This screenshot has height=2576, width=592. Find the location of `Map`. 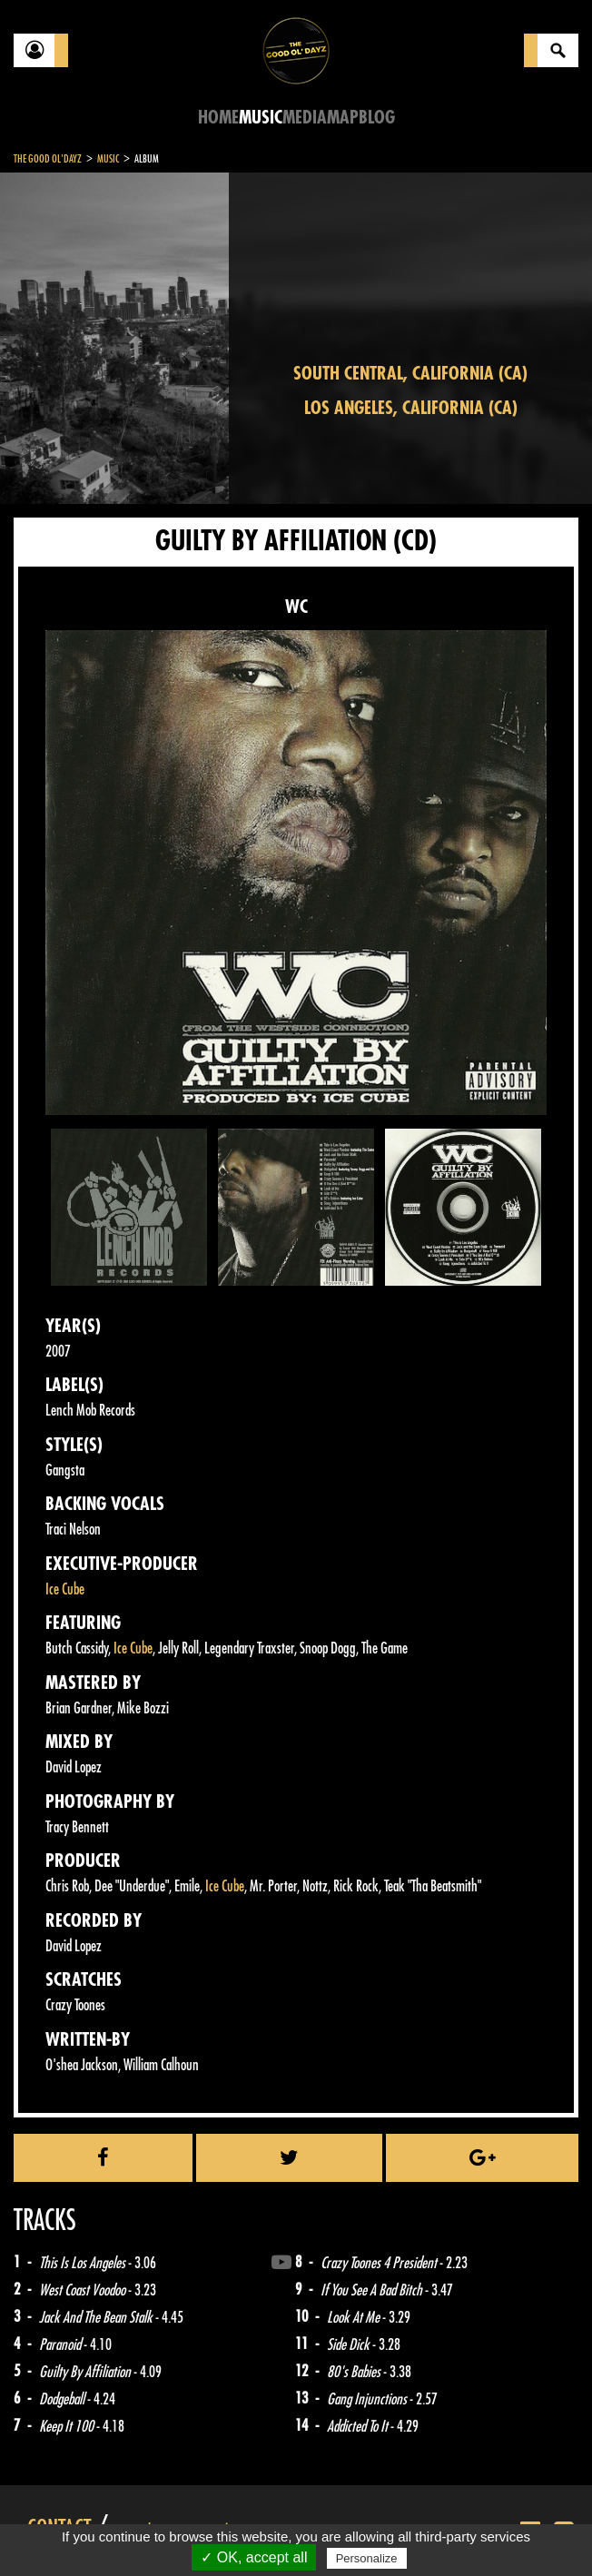

Map is located at coordinates (343, 117).